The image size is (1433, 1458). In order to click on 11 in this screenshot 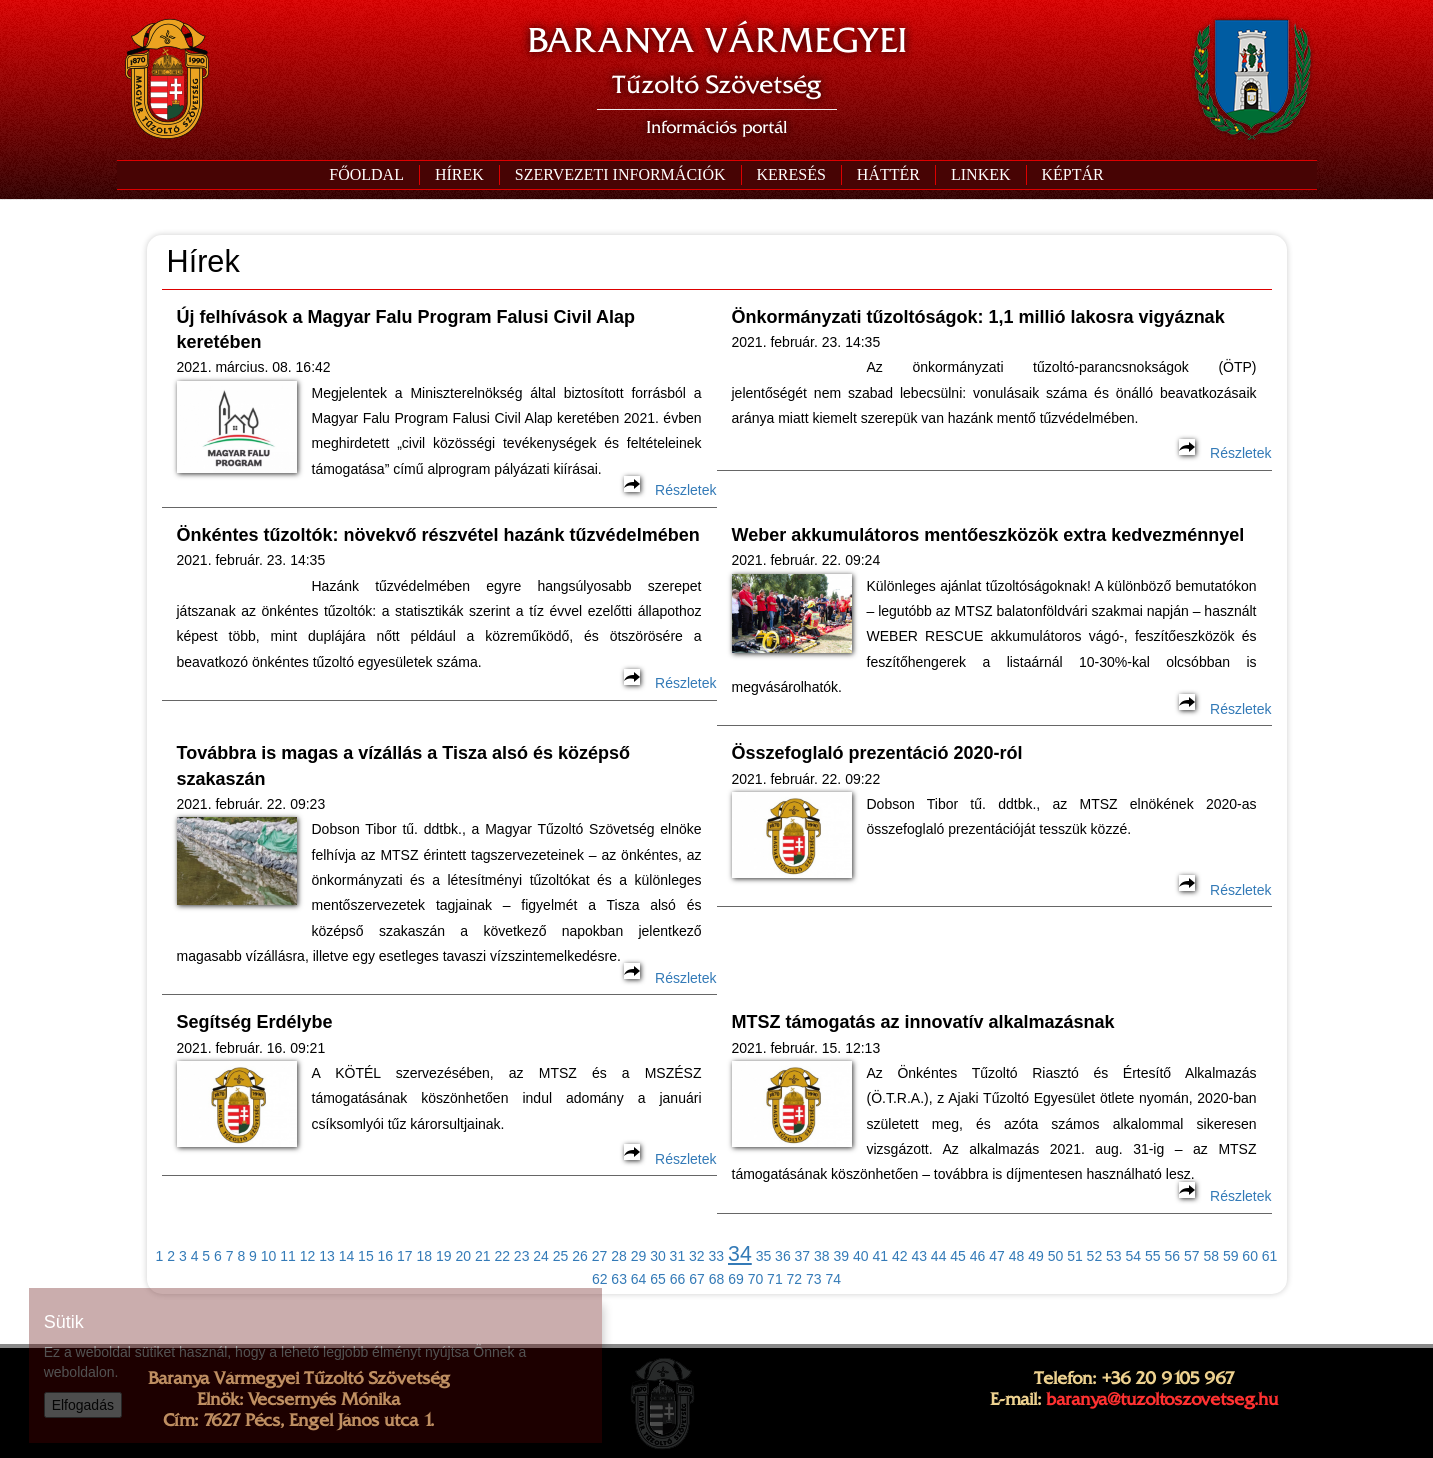, I will do `click(288, 1256)`.